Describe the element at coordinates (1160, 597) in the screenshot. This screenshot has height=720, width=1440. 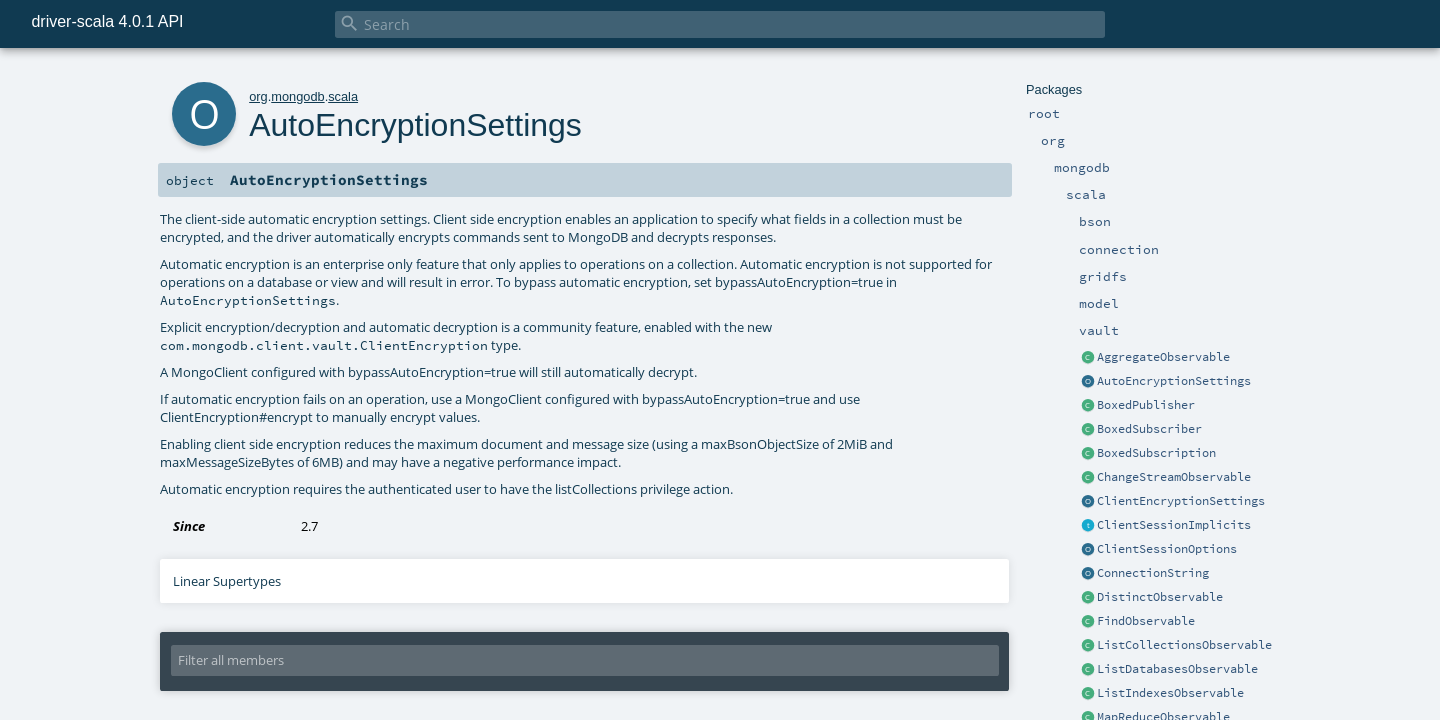
I see `DistinctObservable` at that location.